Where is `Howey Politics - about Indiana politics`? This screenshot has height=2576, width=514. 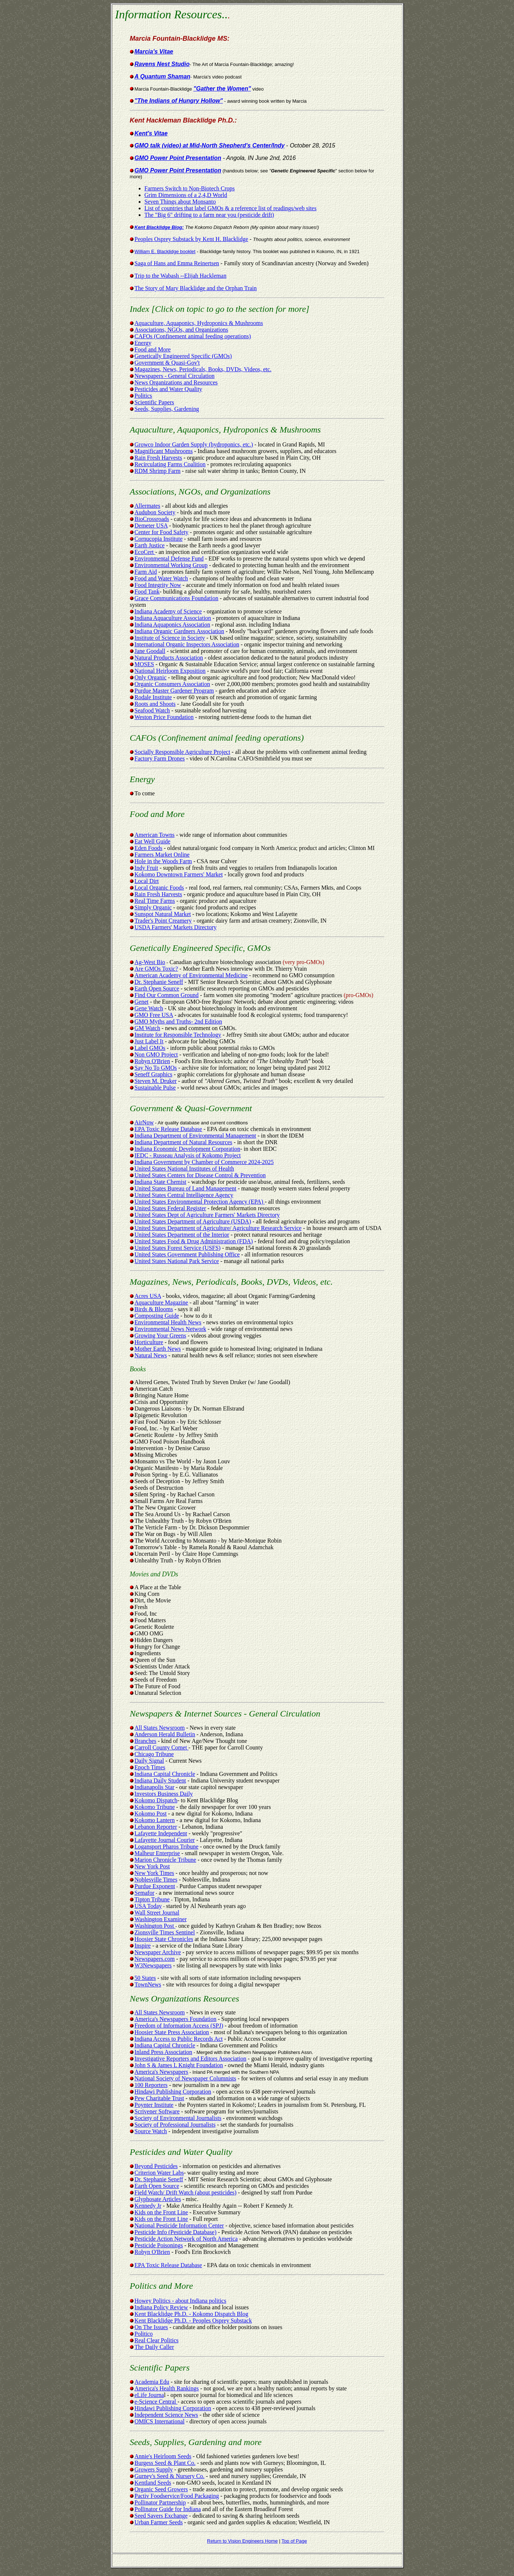 Howey Politics - about Indiana politics is located at coordinates (180, 2301).